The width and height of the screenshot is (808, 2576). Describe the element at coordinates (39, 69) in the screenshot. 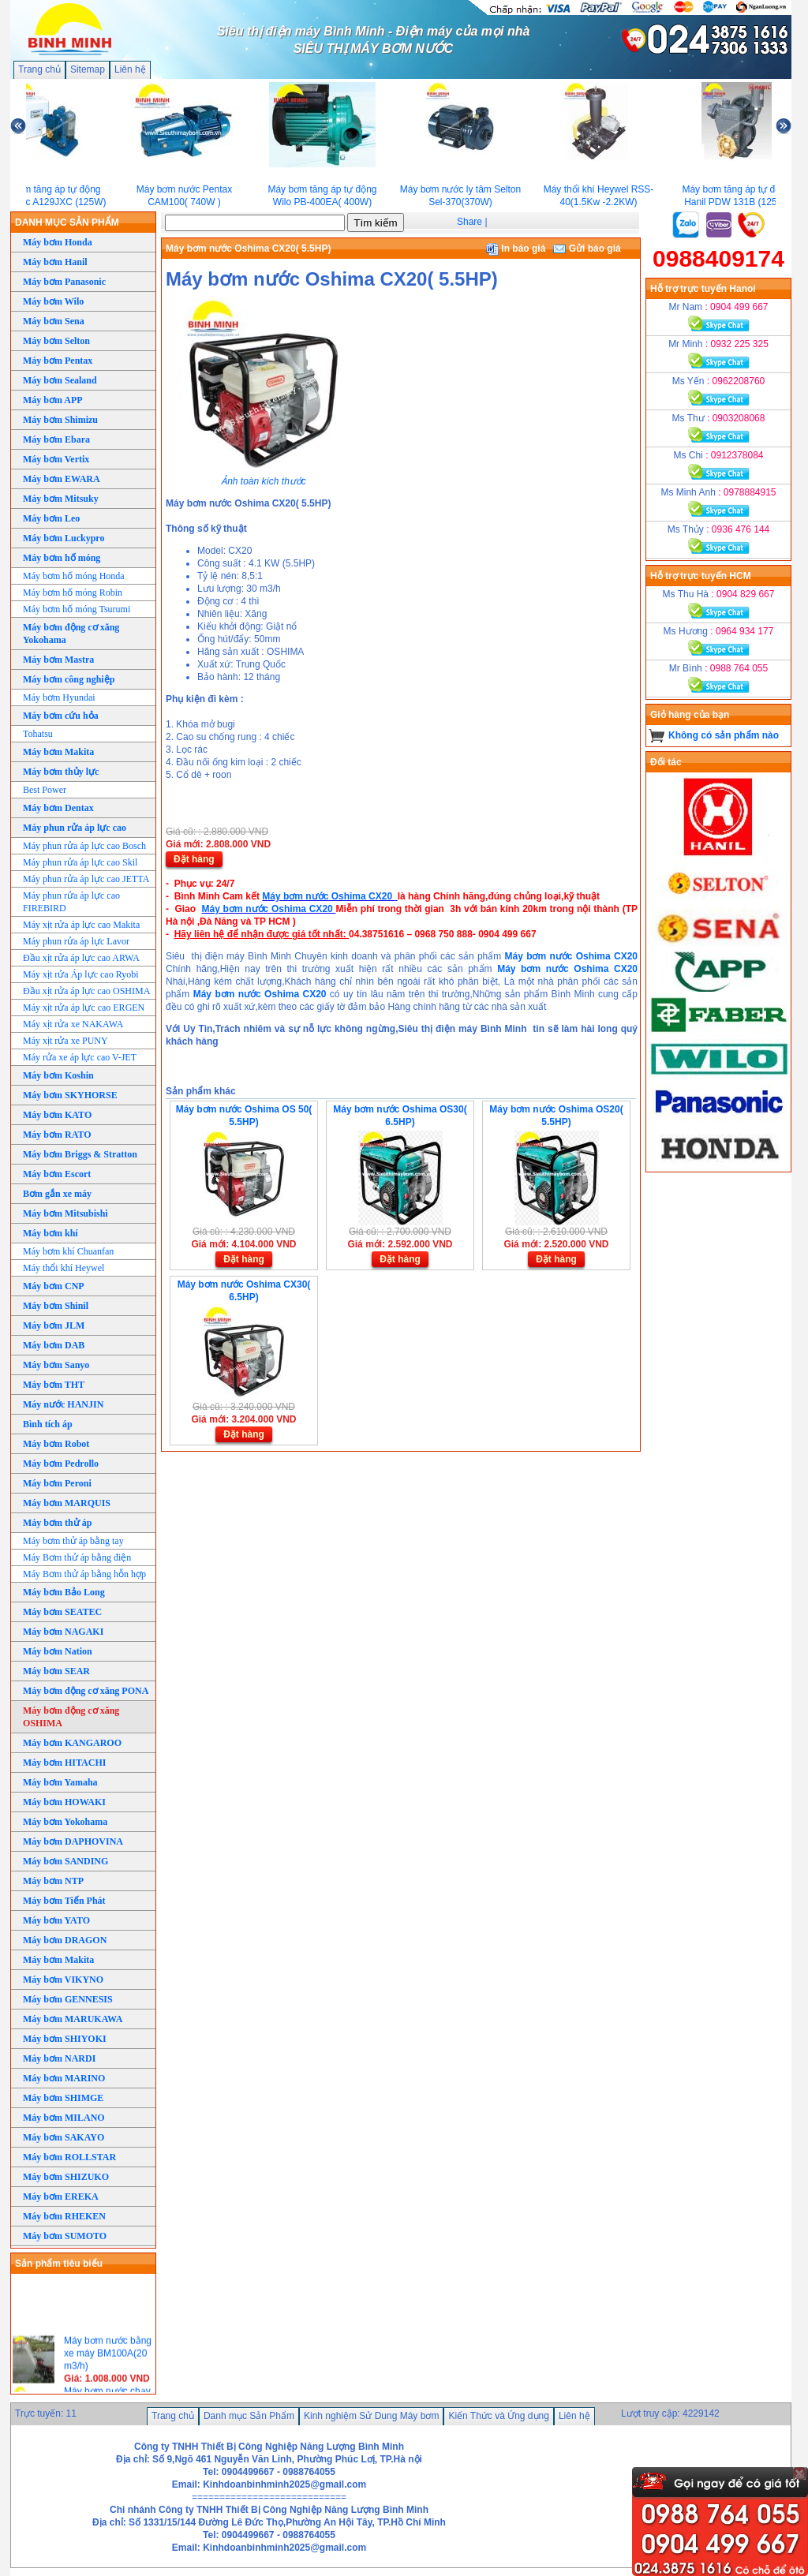

I see `Trang chủ` at that location.